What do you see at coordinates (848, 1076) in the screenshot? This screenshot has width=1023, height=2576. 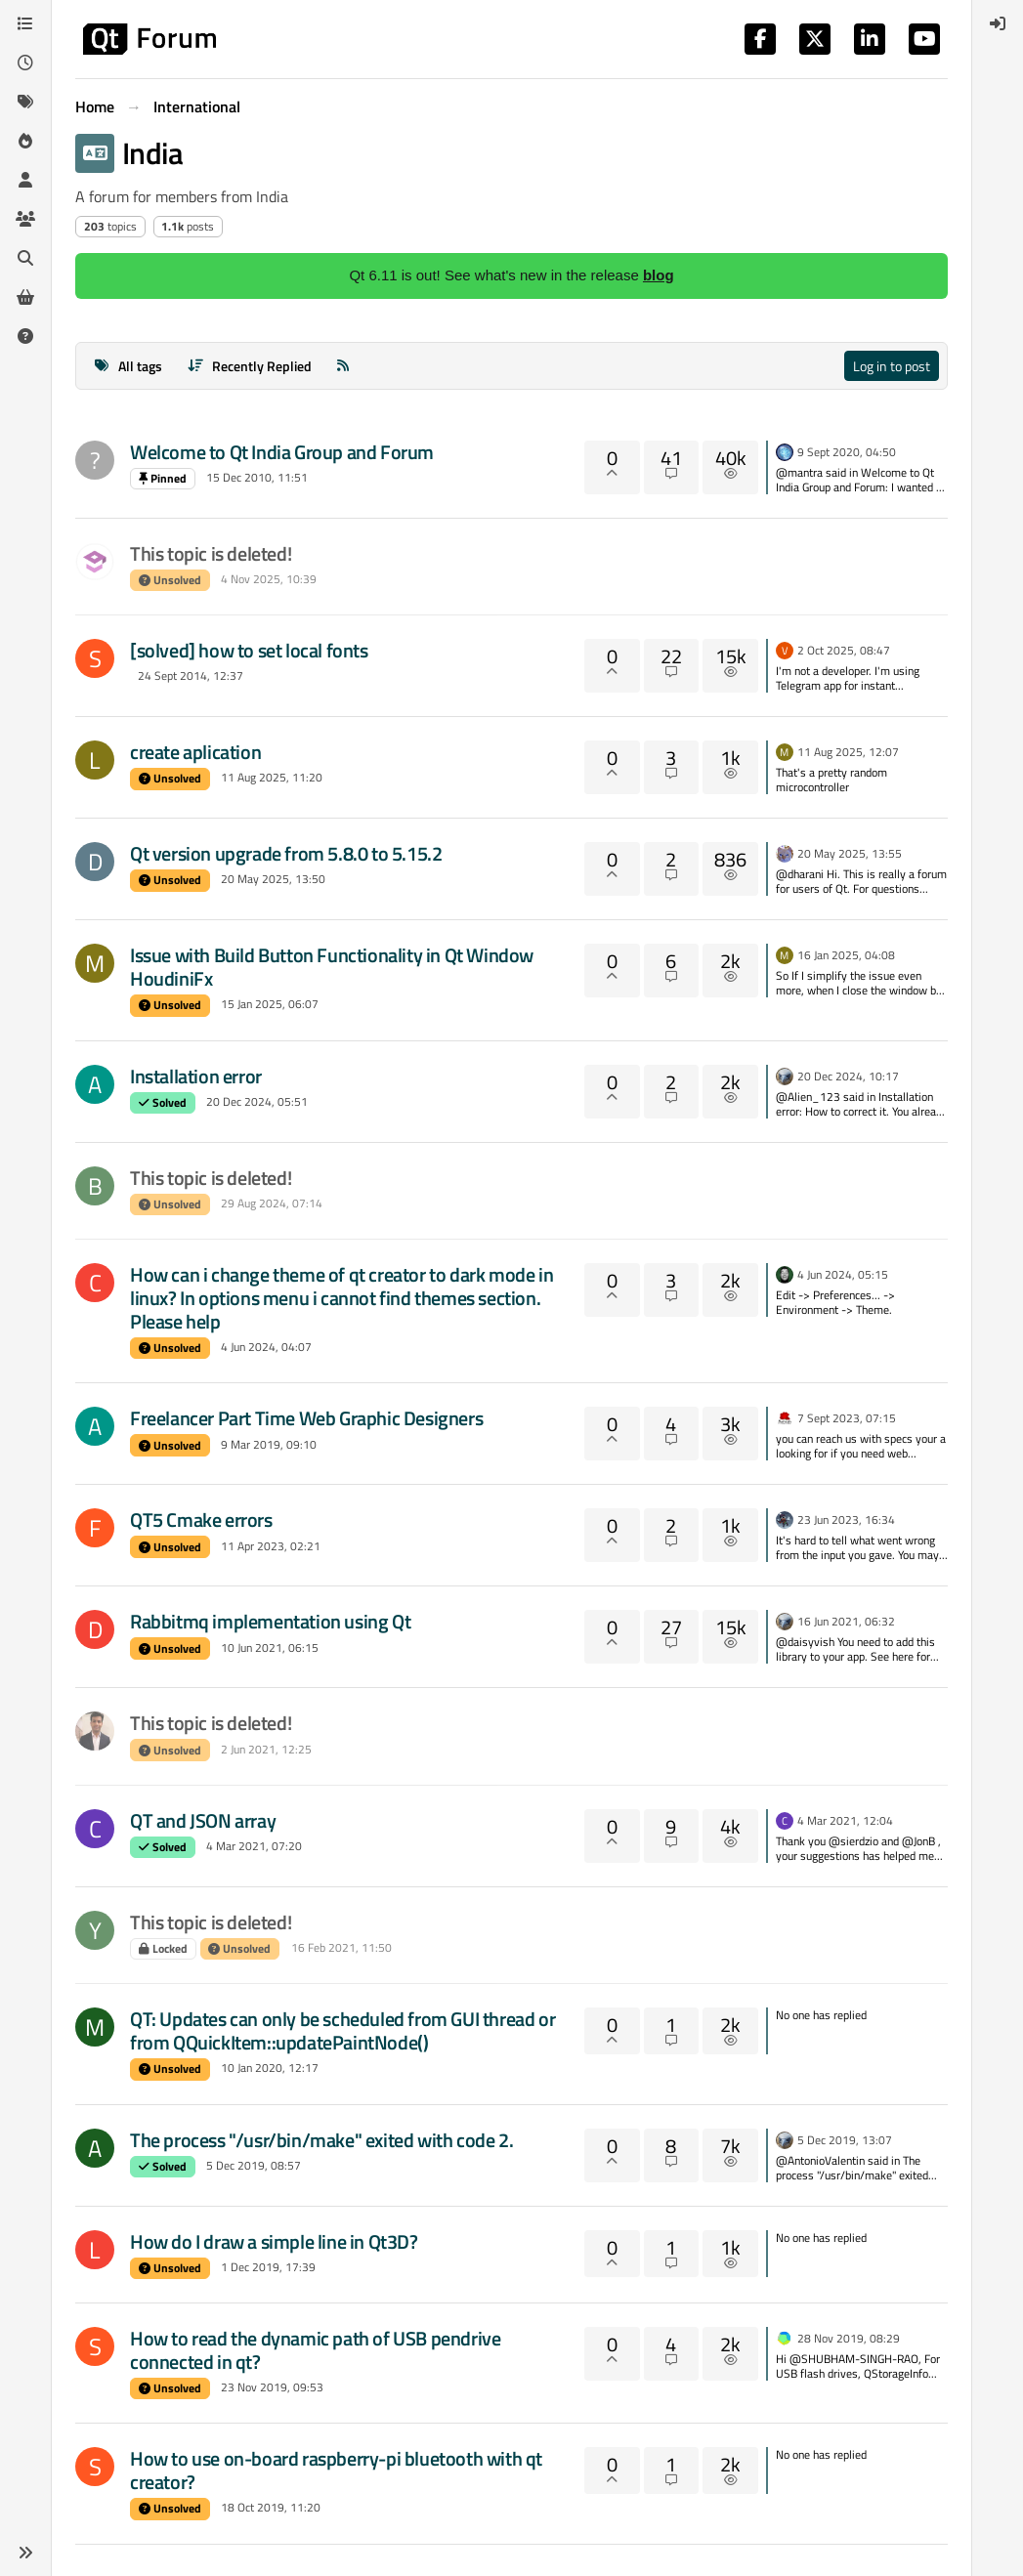 I see `20 Dec 2024, 10:17 [Last post]` at bounding box center [848, 1076].